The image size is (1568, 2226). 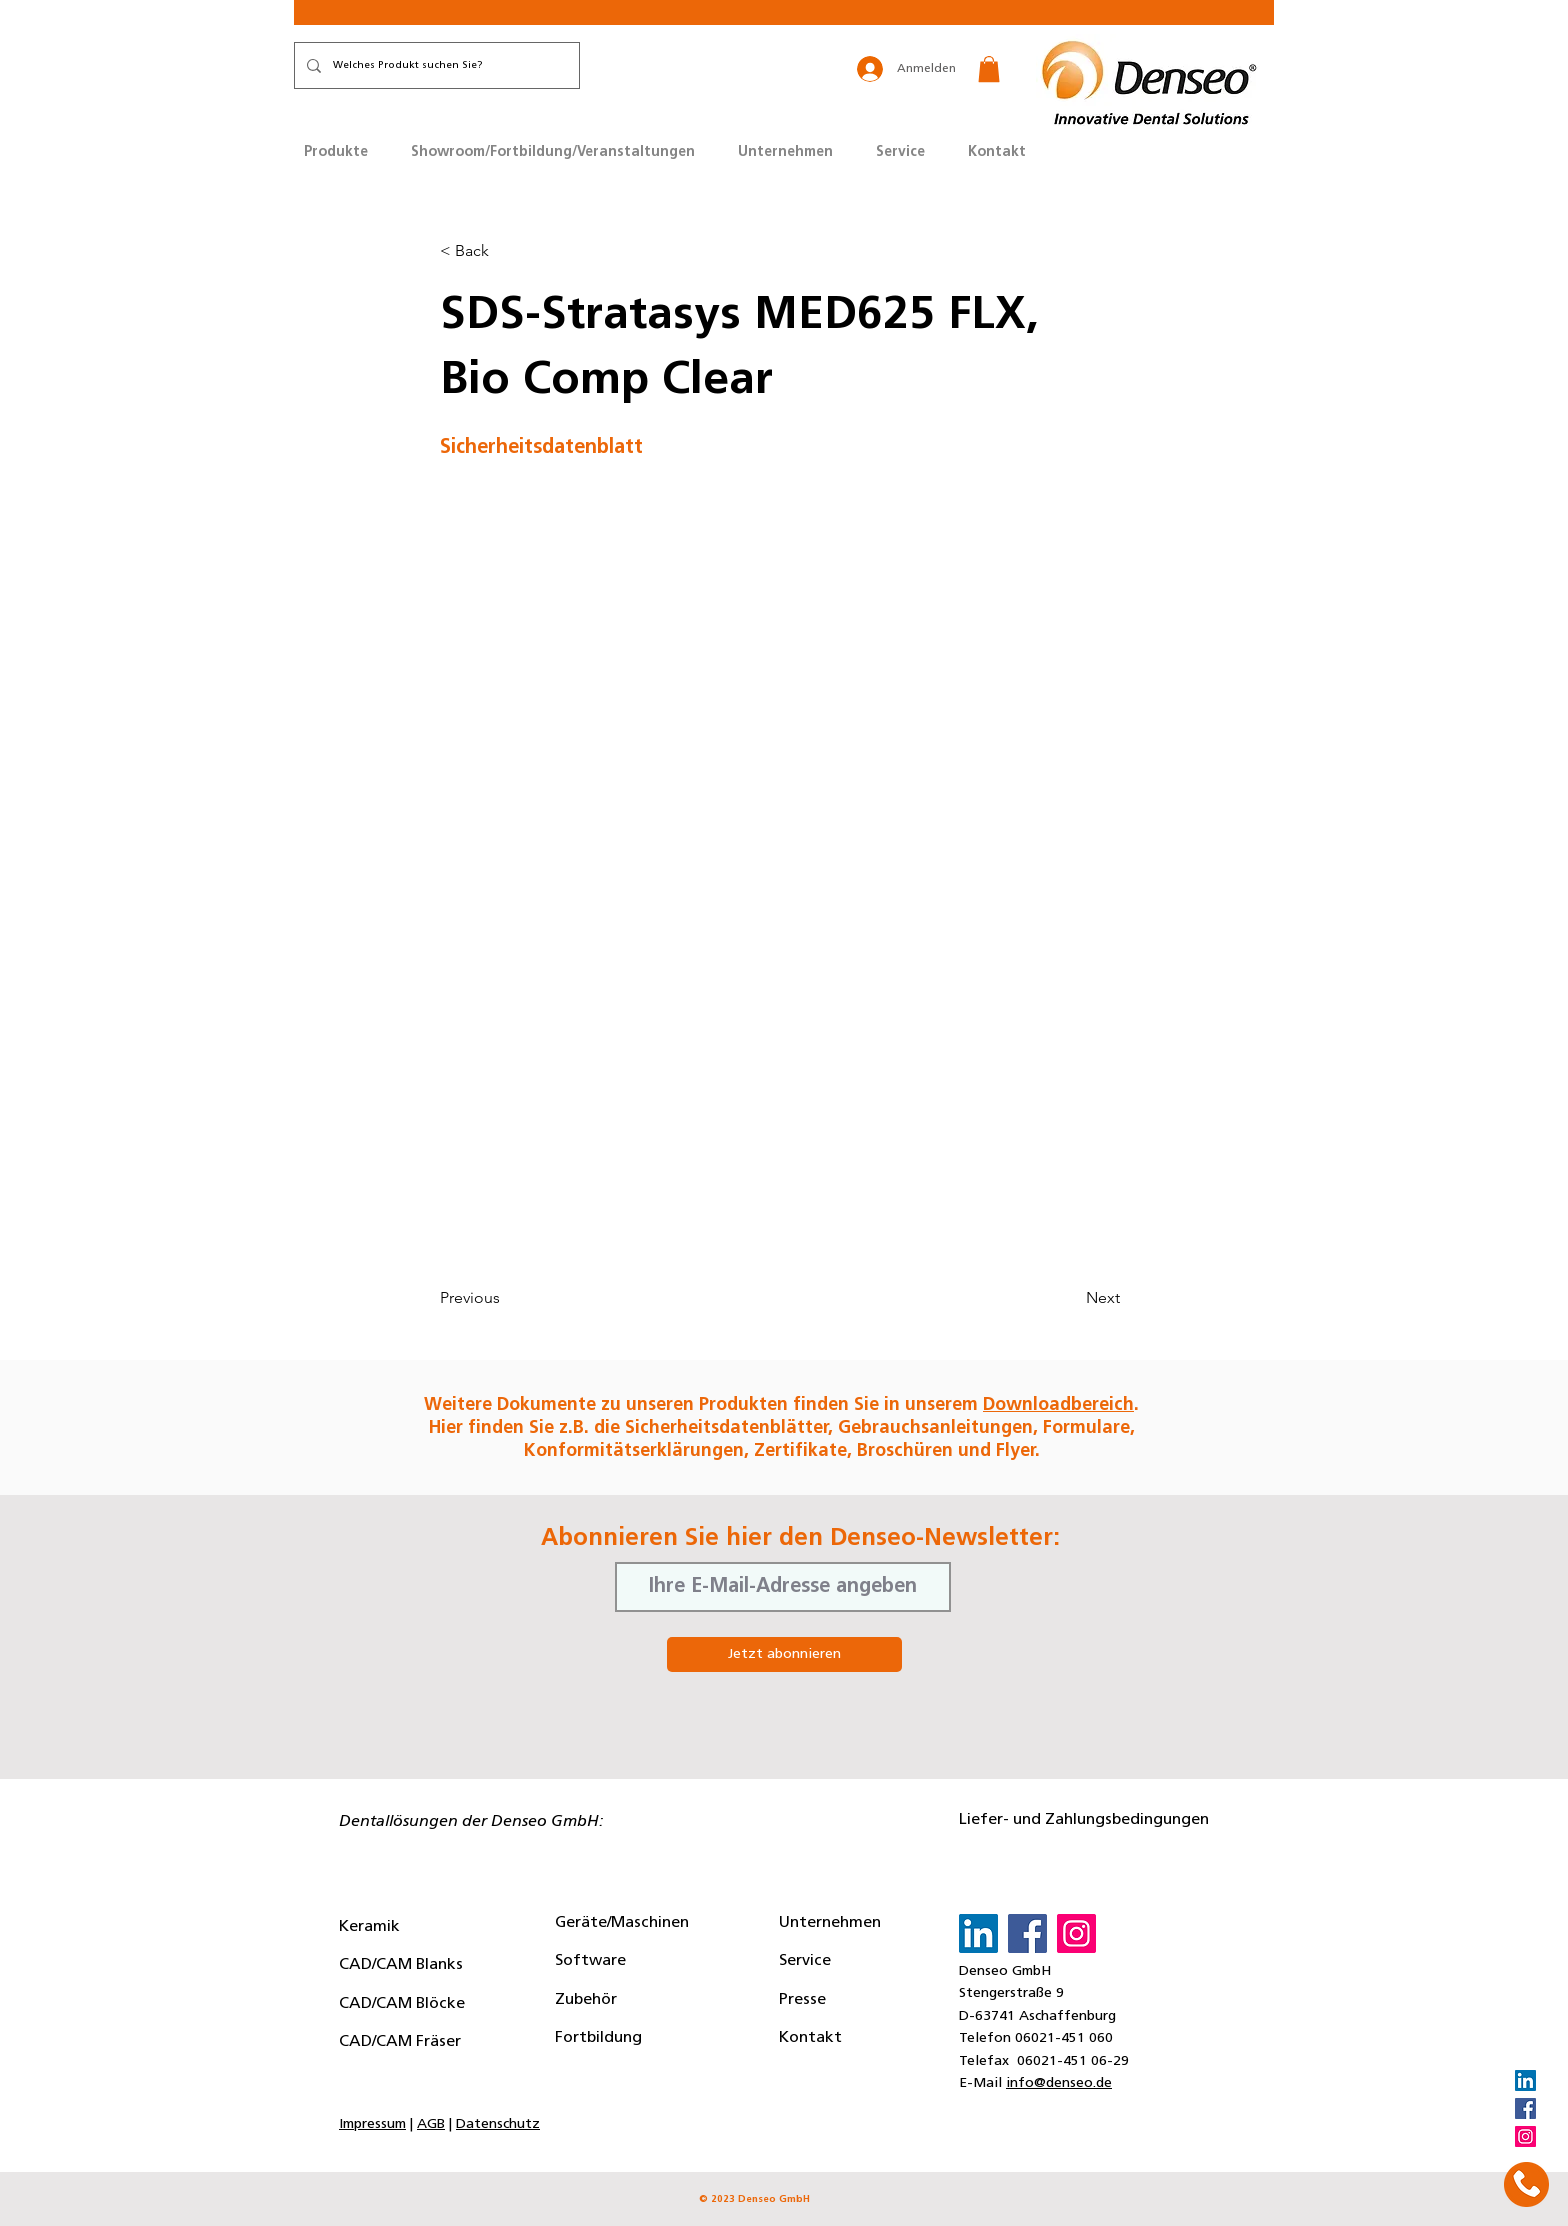 I want to click on AGB, so click(x=431, y=2124).